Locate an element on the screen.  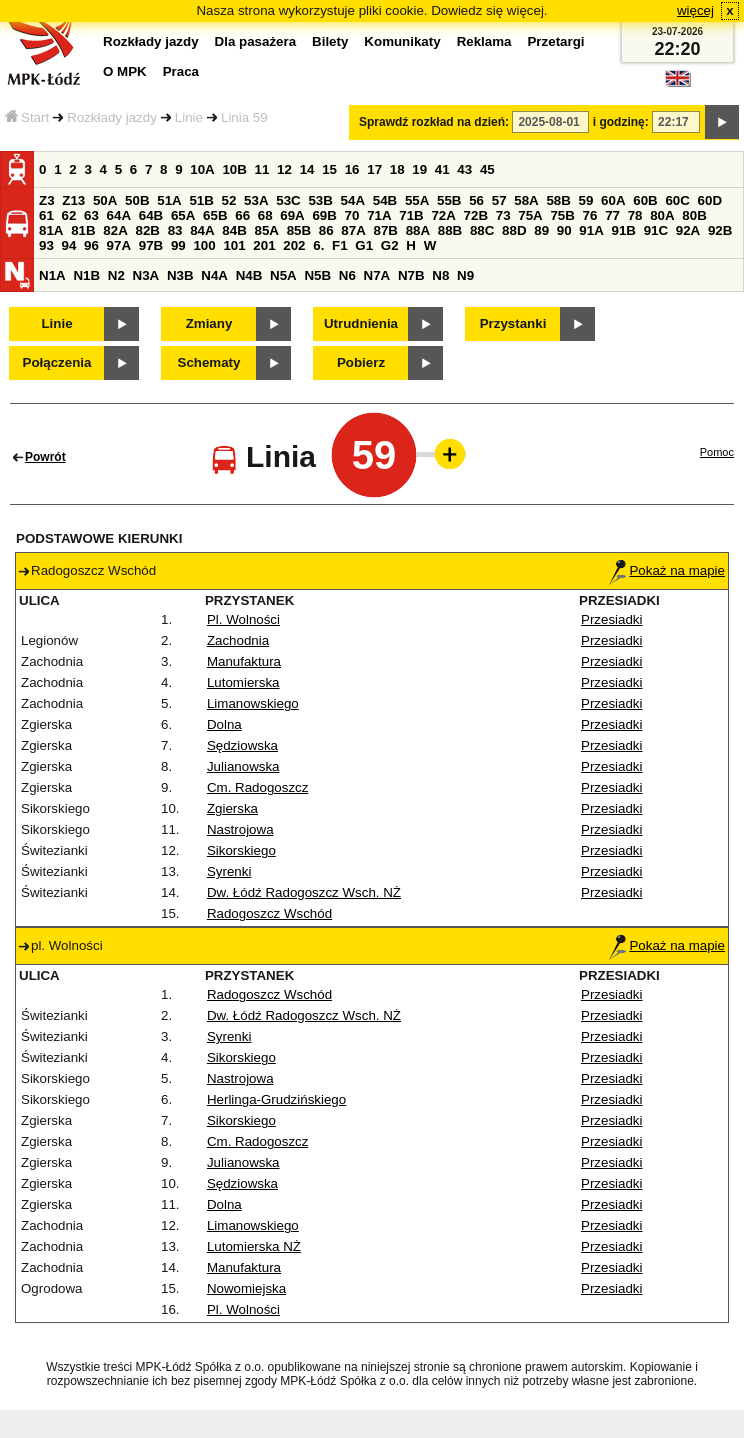
Syrenki is located at coordinates (229, 871).